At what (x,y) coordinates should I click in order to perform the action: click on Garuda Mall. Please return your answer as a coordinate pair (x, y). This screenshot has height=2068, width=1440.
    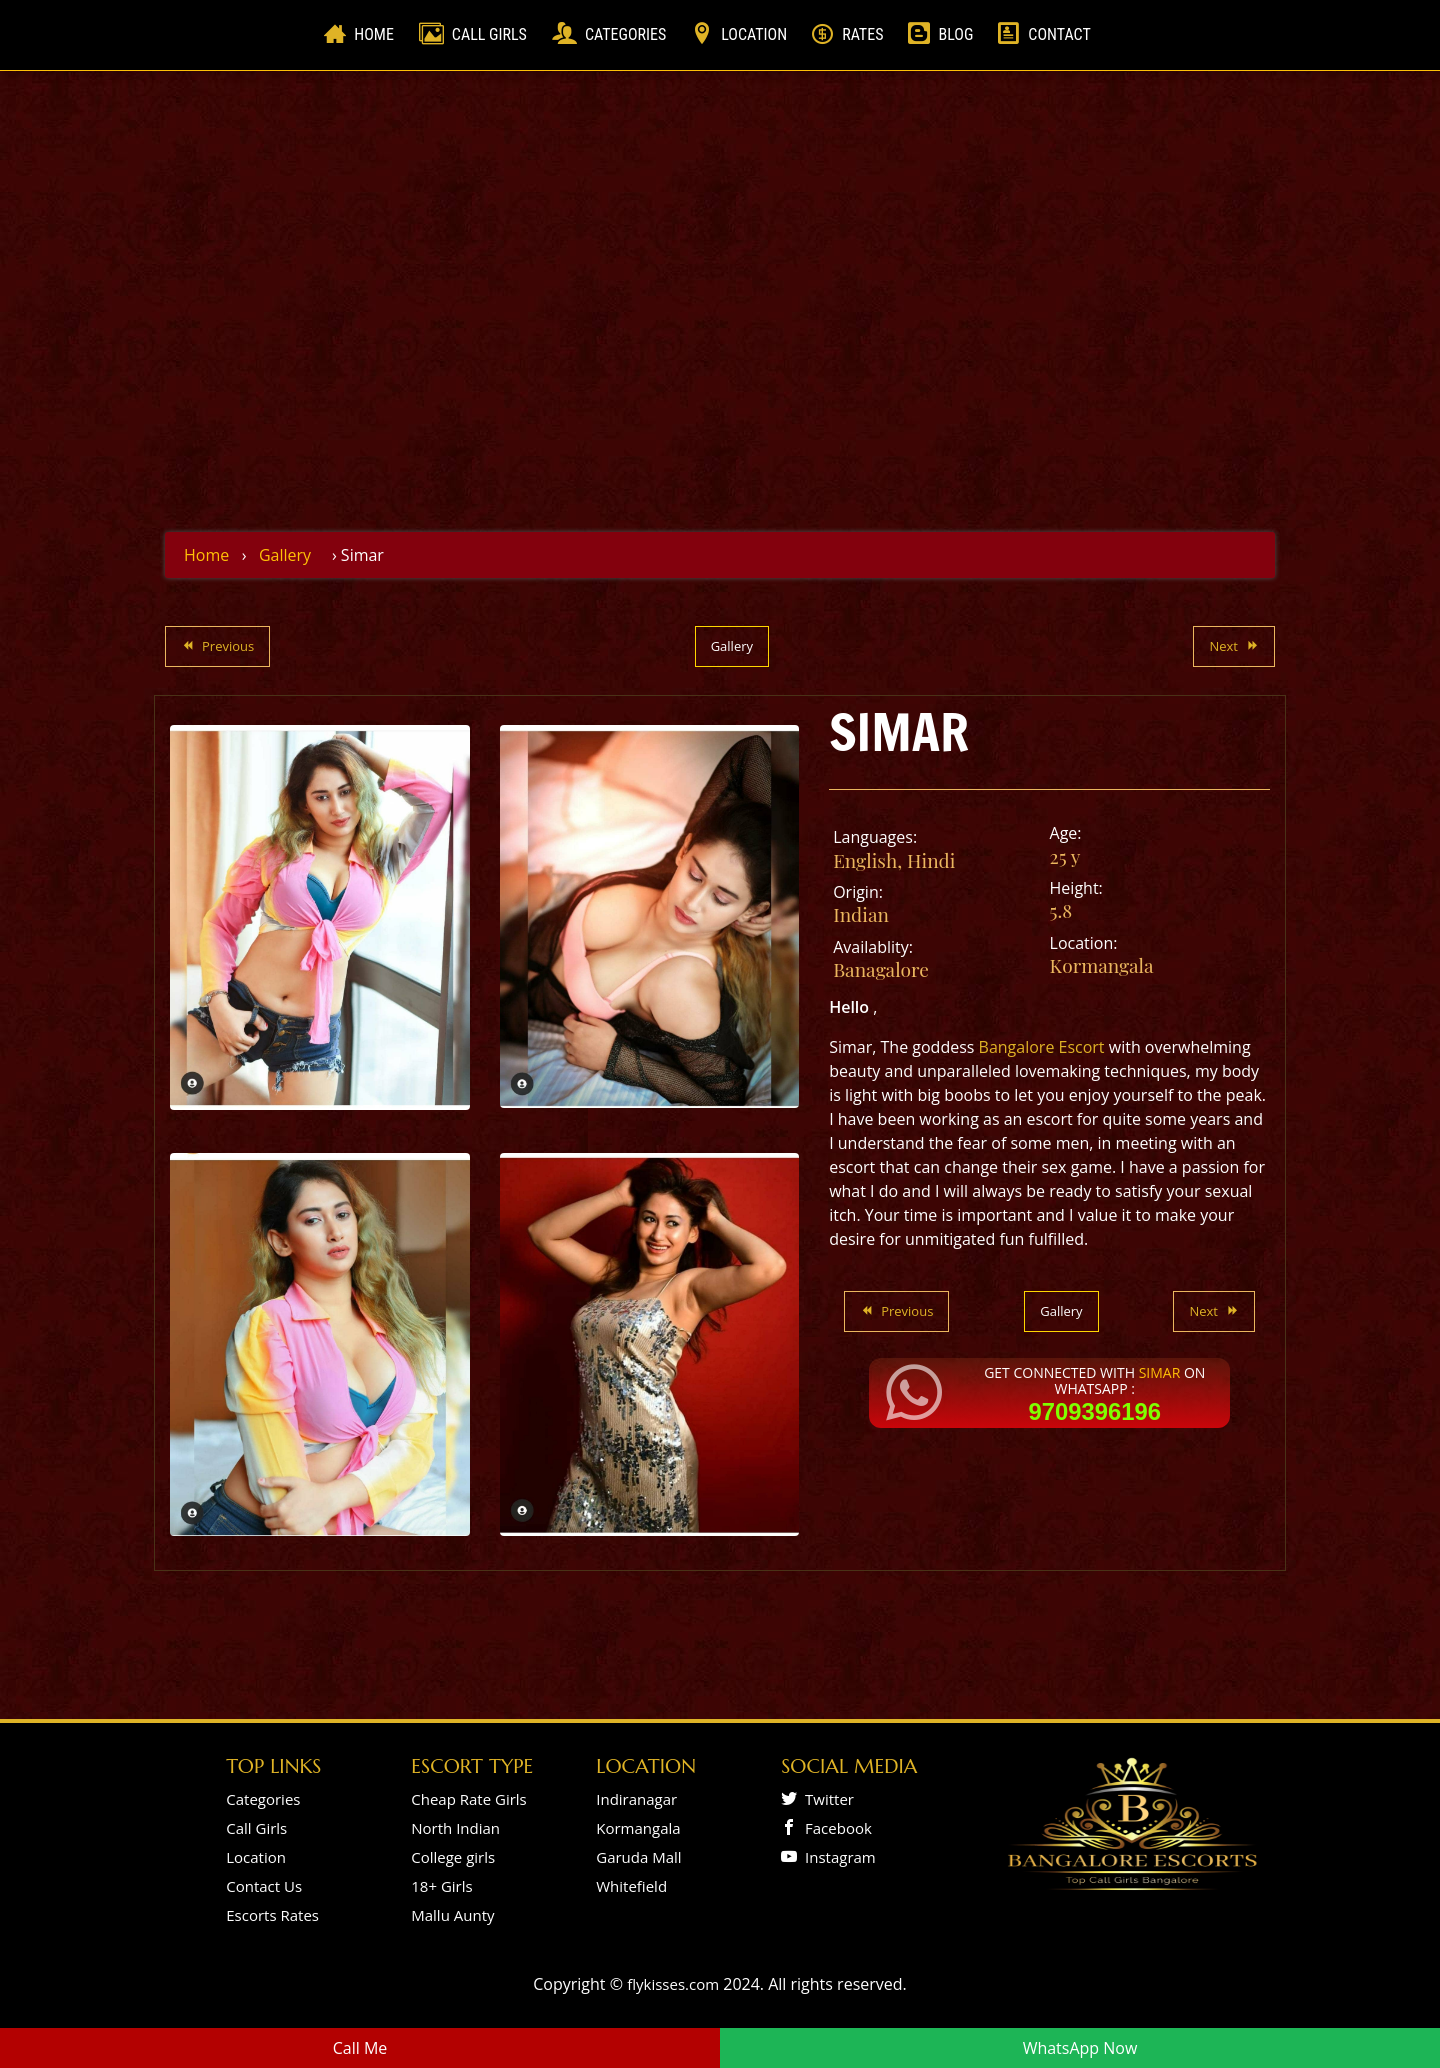
    Looking at the image, I should click on (638, 1857).